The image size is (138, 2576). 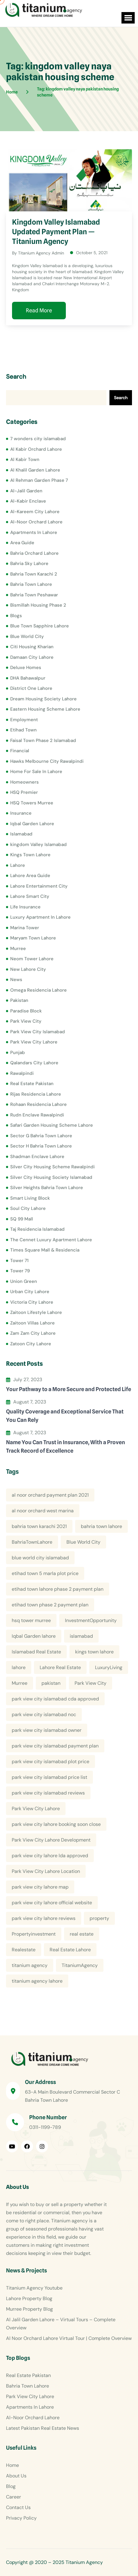 I want to click on Life Insurance, so click(x=25, y=907).